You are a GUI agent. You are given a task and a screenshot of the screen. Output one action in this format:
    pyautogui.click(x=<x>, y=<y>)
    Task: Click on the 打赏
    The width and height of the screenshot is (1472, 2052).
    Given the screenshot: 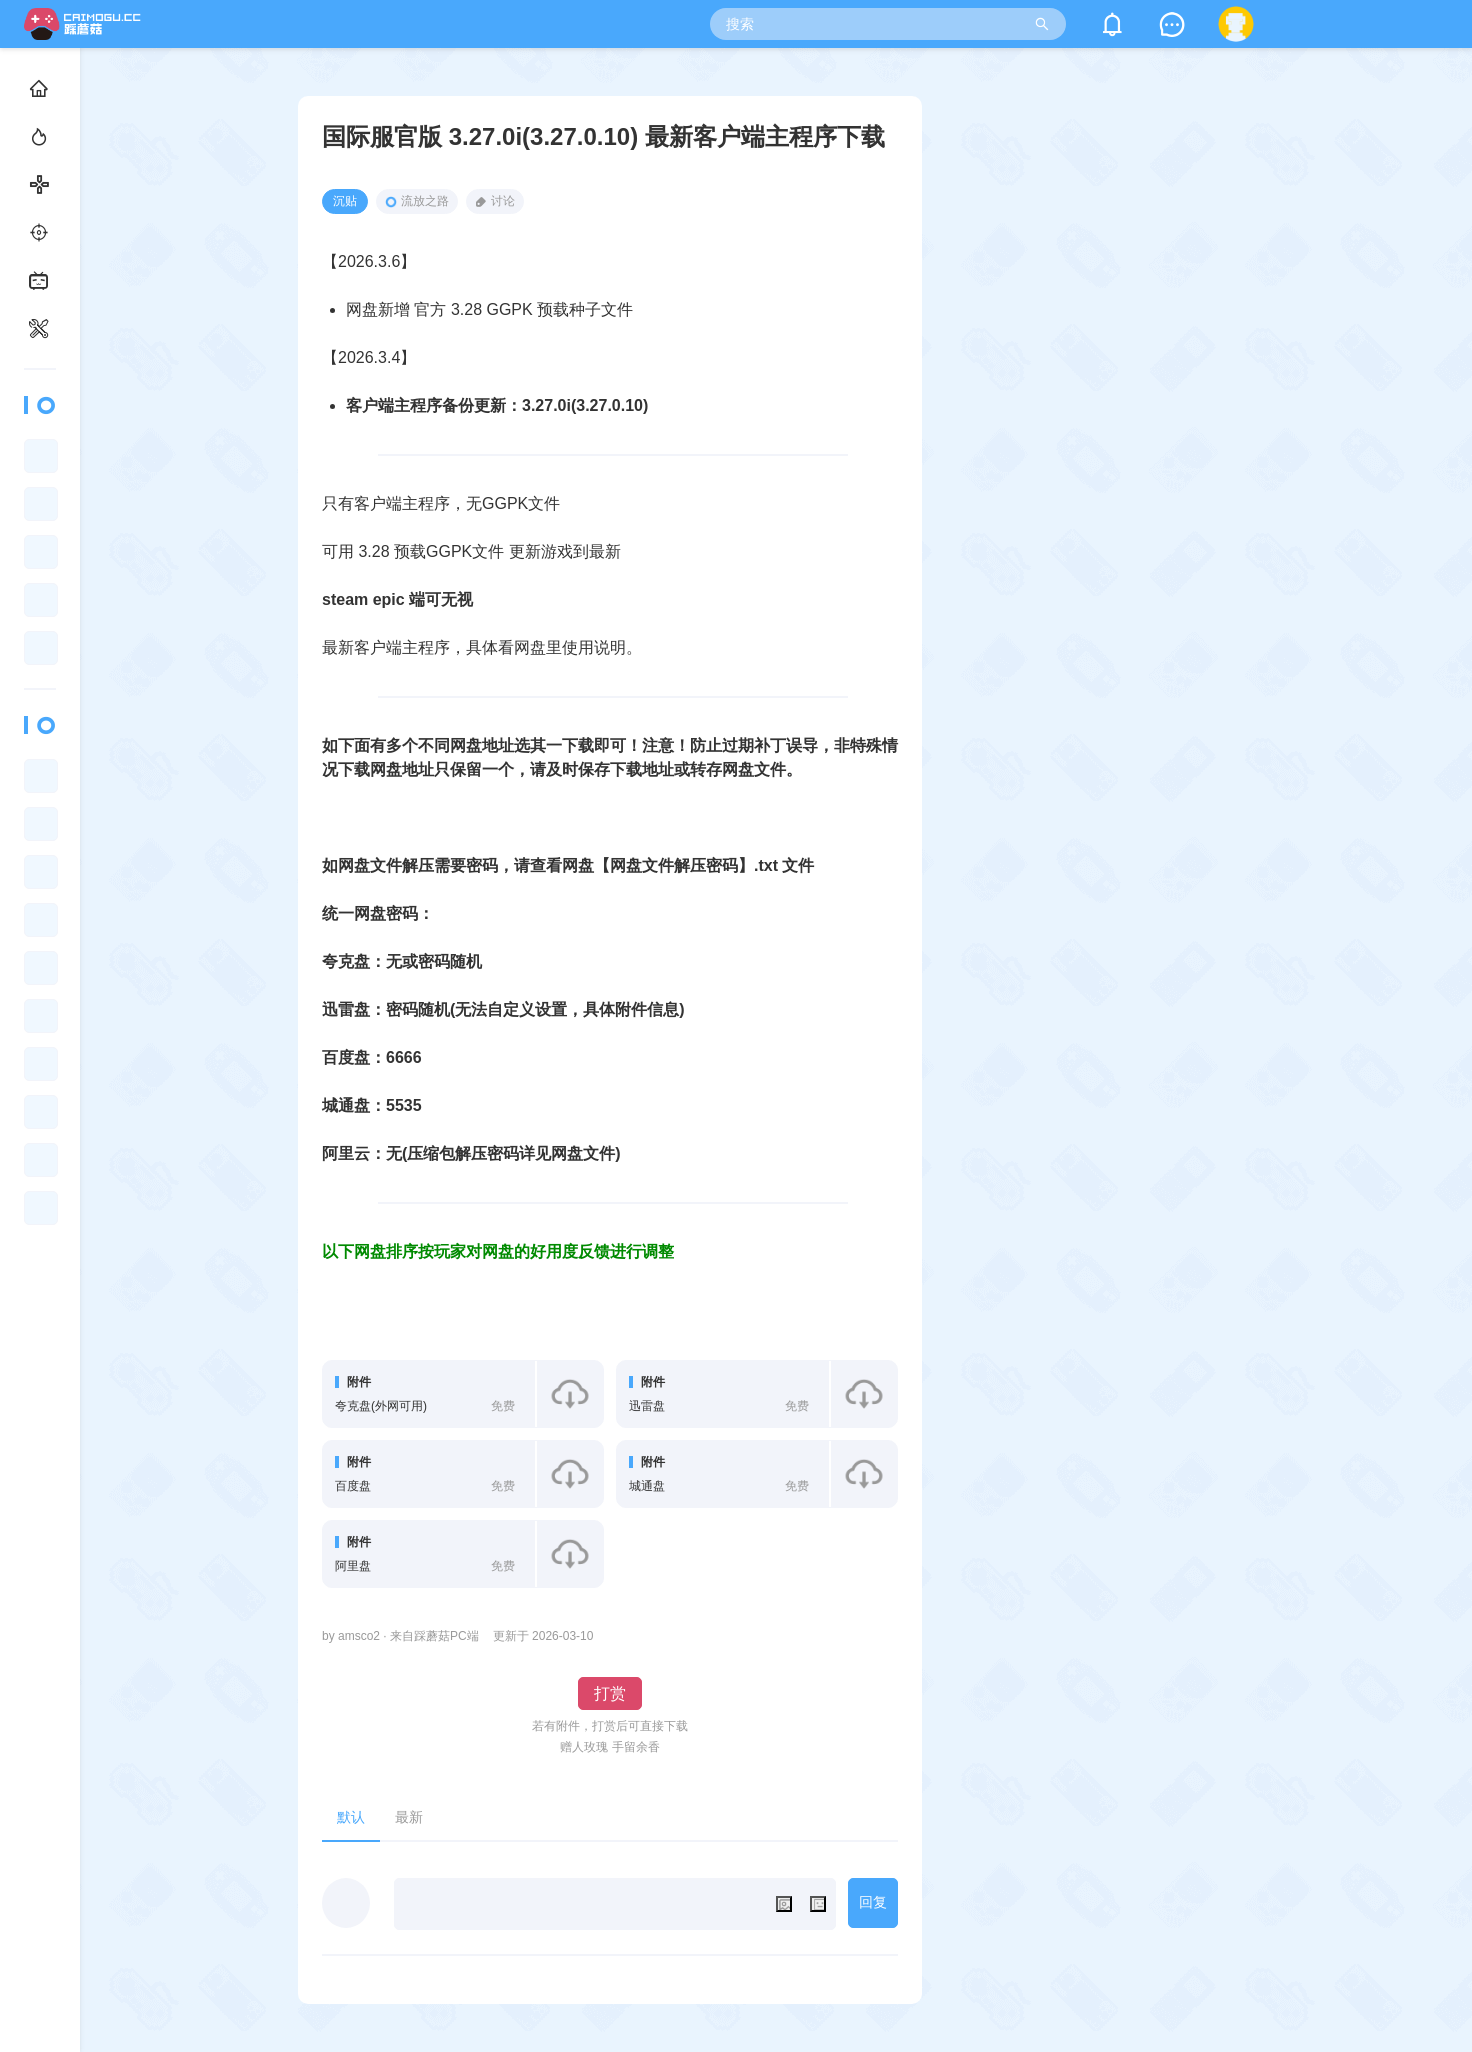 What is the action you would take?
    pyautogui.click(x=610, y=1693)
    